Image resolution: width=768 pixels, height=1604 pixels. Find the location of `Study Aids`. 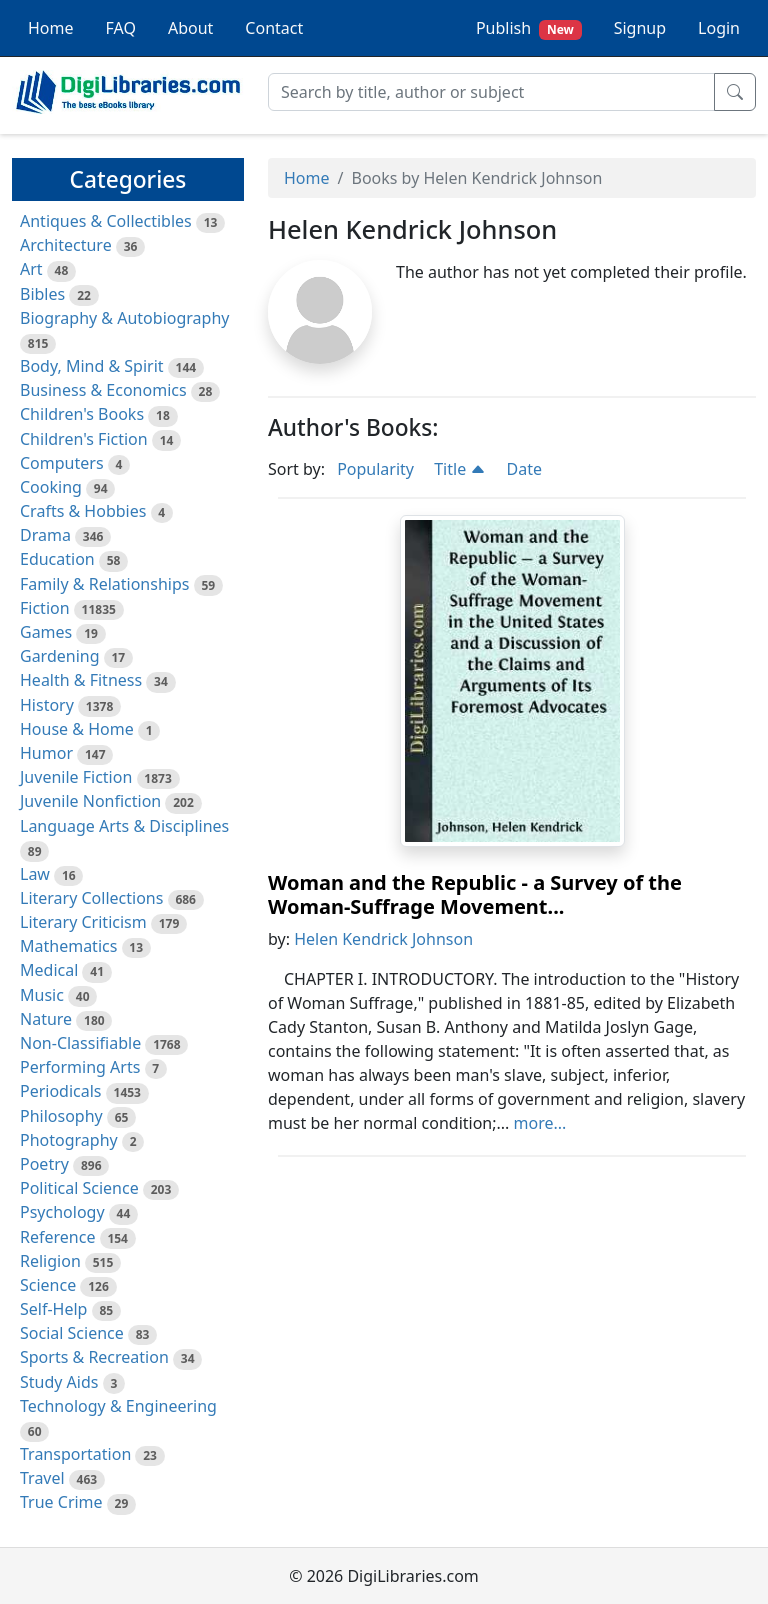

Study Aids is located at coordinates (59, 1382).